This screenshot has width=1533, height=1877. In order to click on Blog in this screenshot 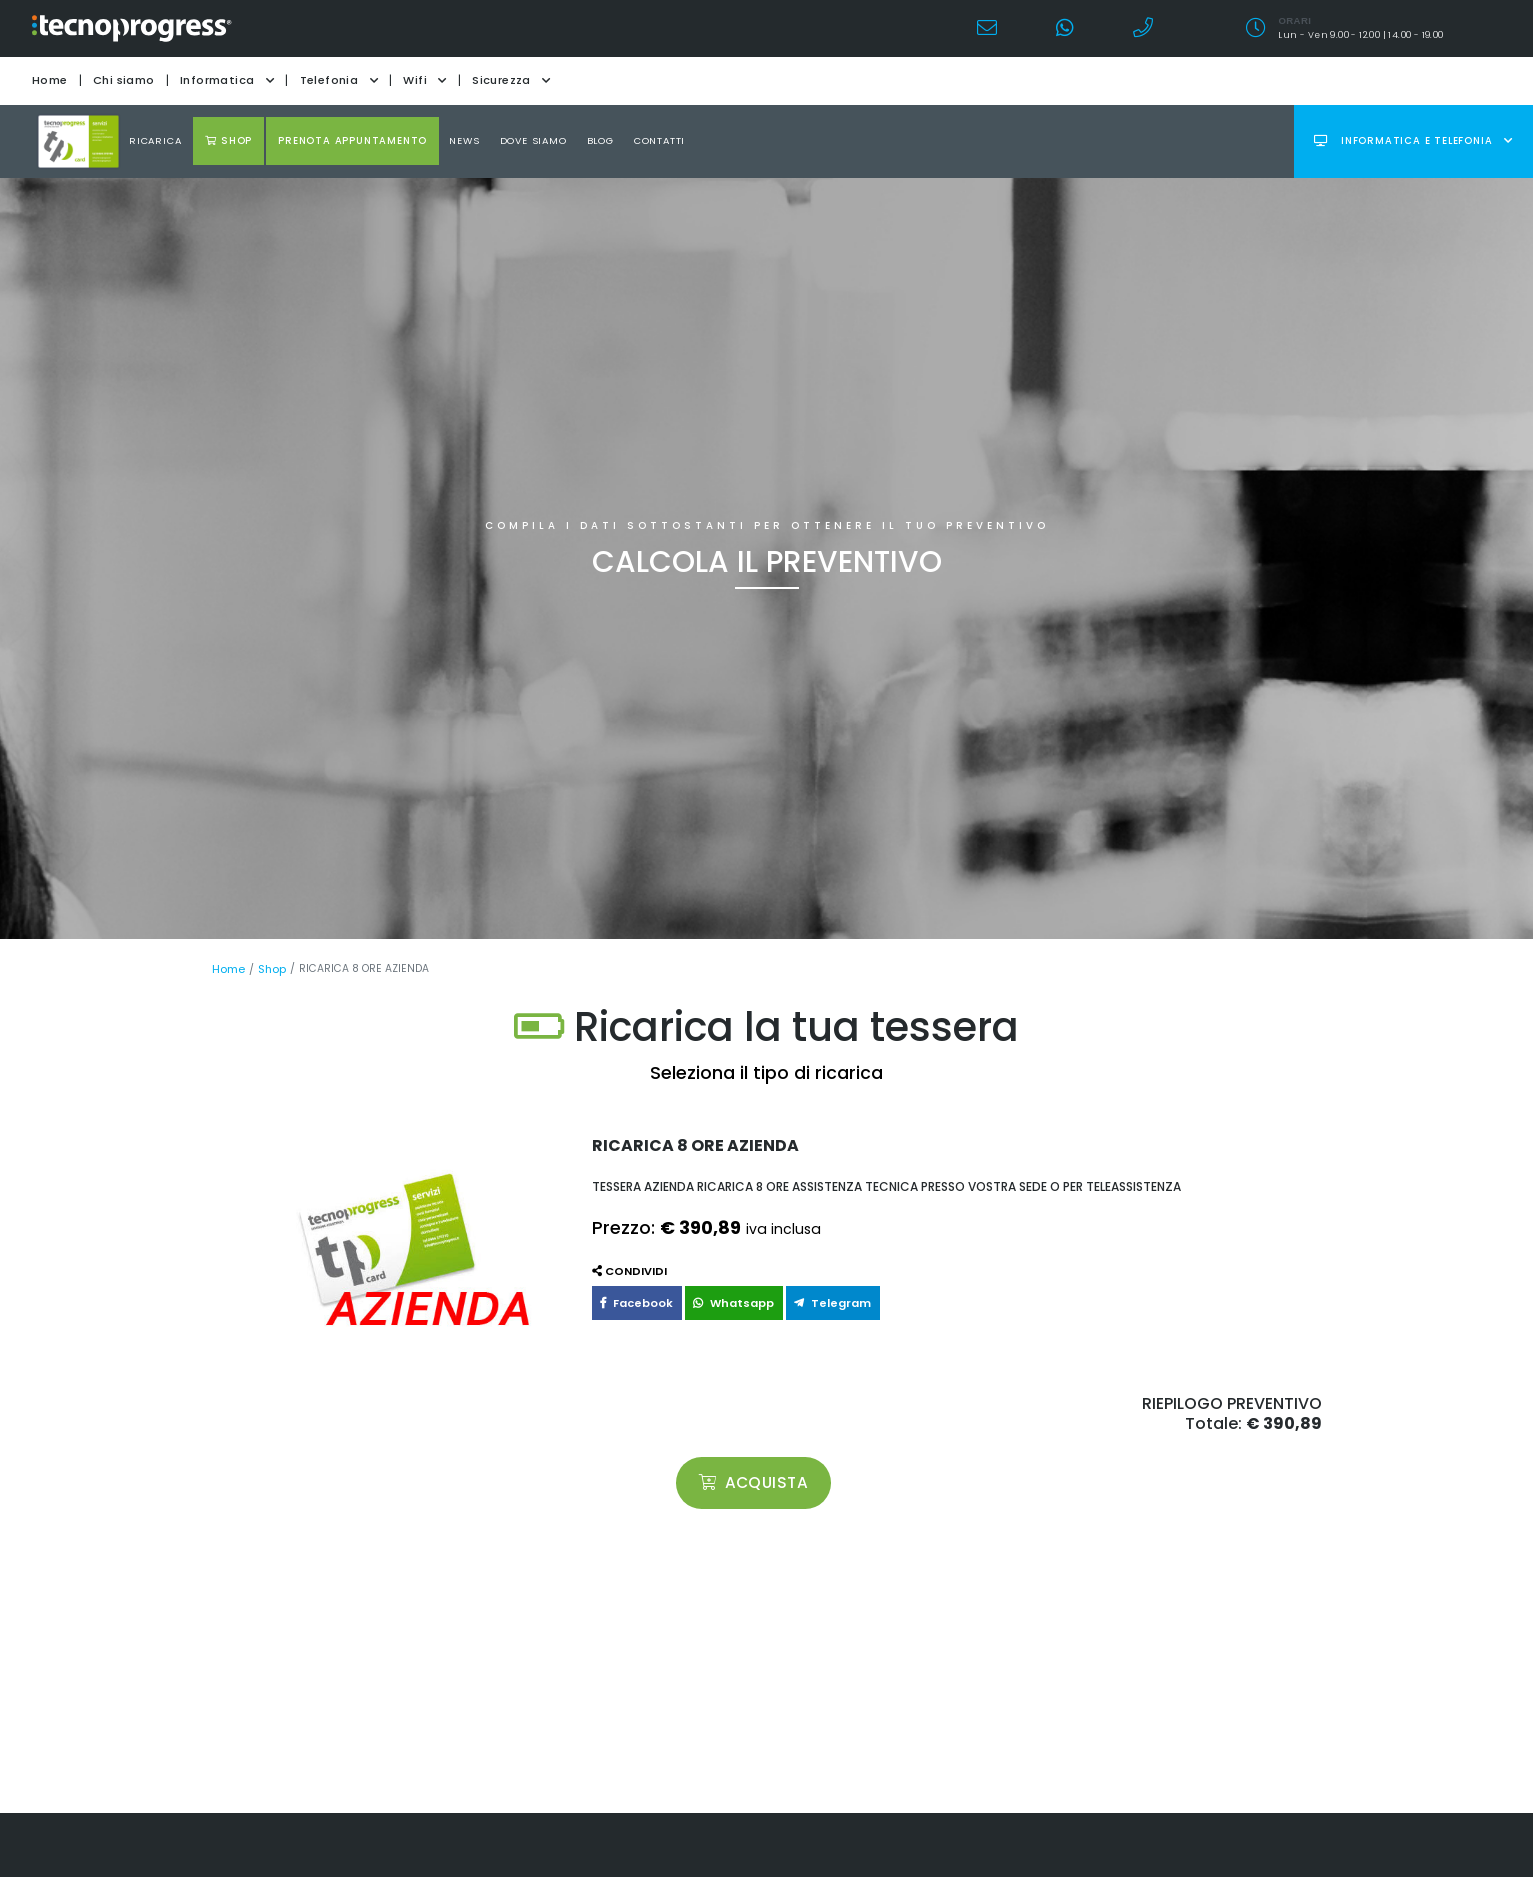, I will do `click(600, 140)`.